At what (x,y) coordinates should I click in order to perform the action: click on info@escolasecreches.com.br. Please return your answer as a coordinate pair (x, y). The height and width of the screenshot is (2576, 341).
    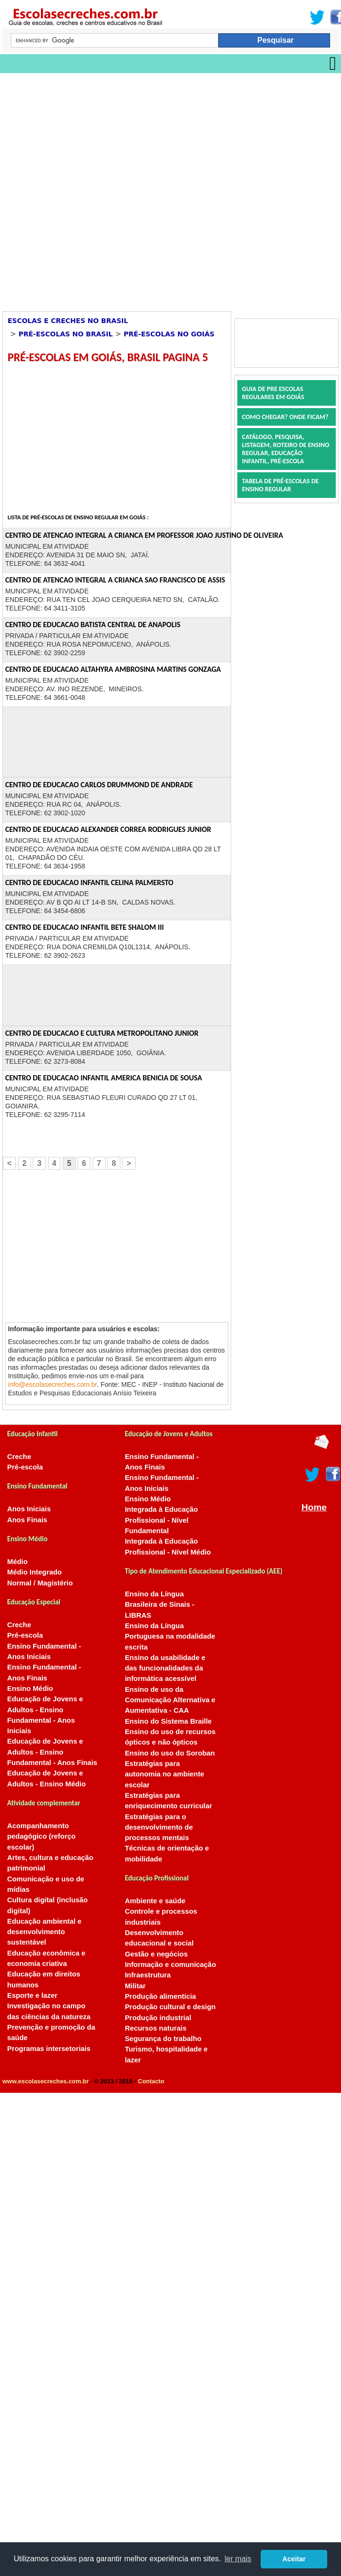
    Looking at the image, I should click on (52, 1384).